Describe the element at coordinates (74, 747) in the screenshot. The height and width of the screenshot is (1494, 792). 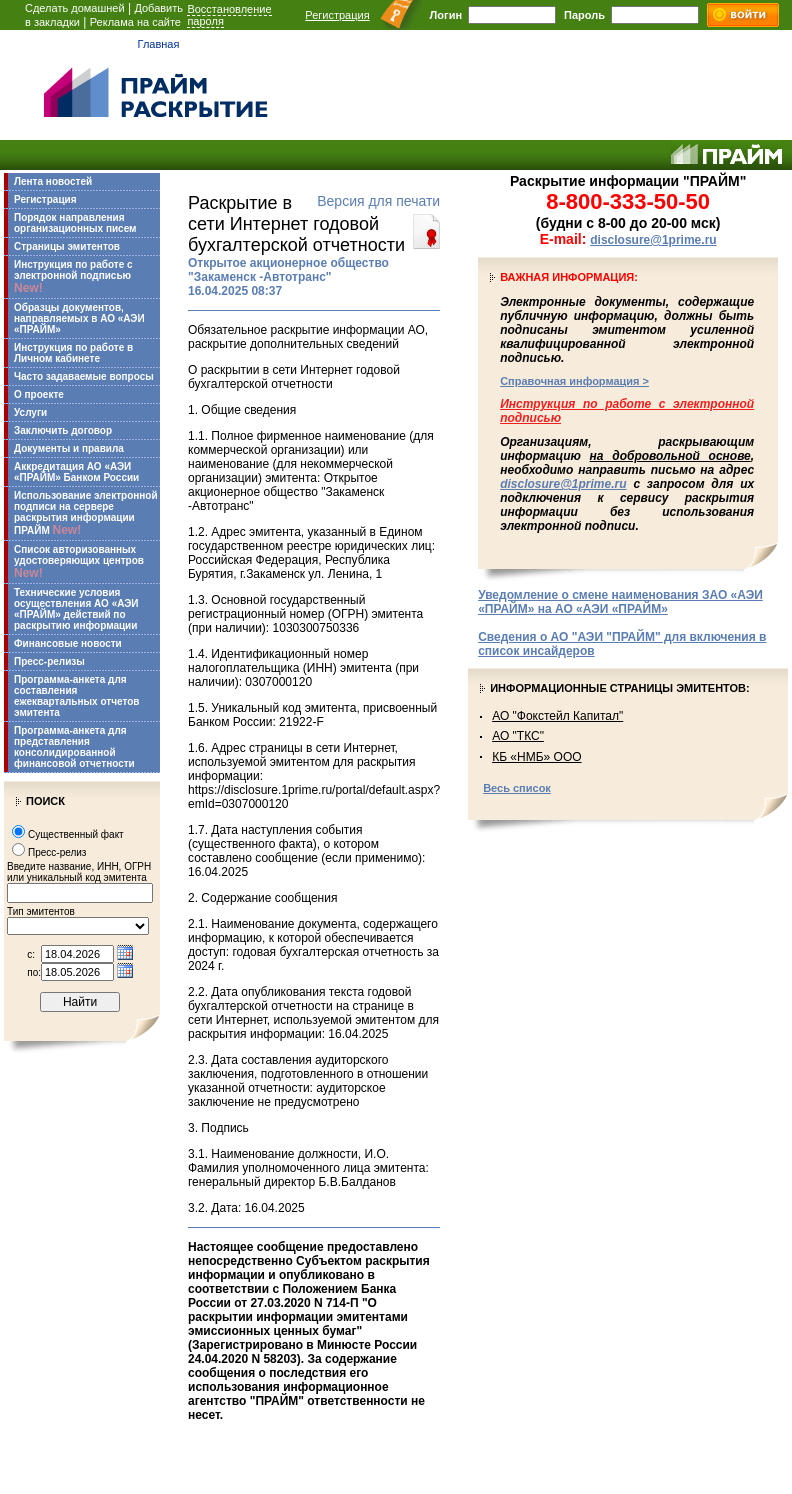
I see `Программа-анкета для представления консолидированной финансовой отчетности` at that location.